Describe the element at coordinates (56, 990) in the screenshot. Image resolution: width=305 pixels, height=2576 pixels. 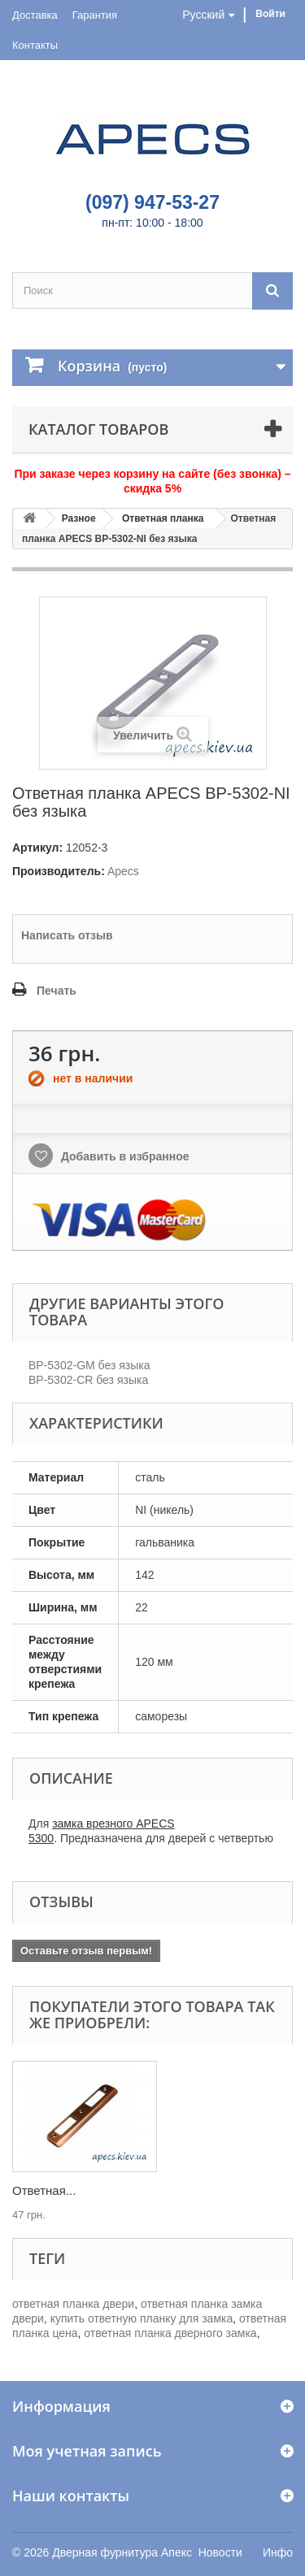
I see `Печать` at that location.